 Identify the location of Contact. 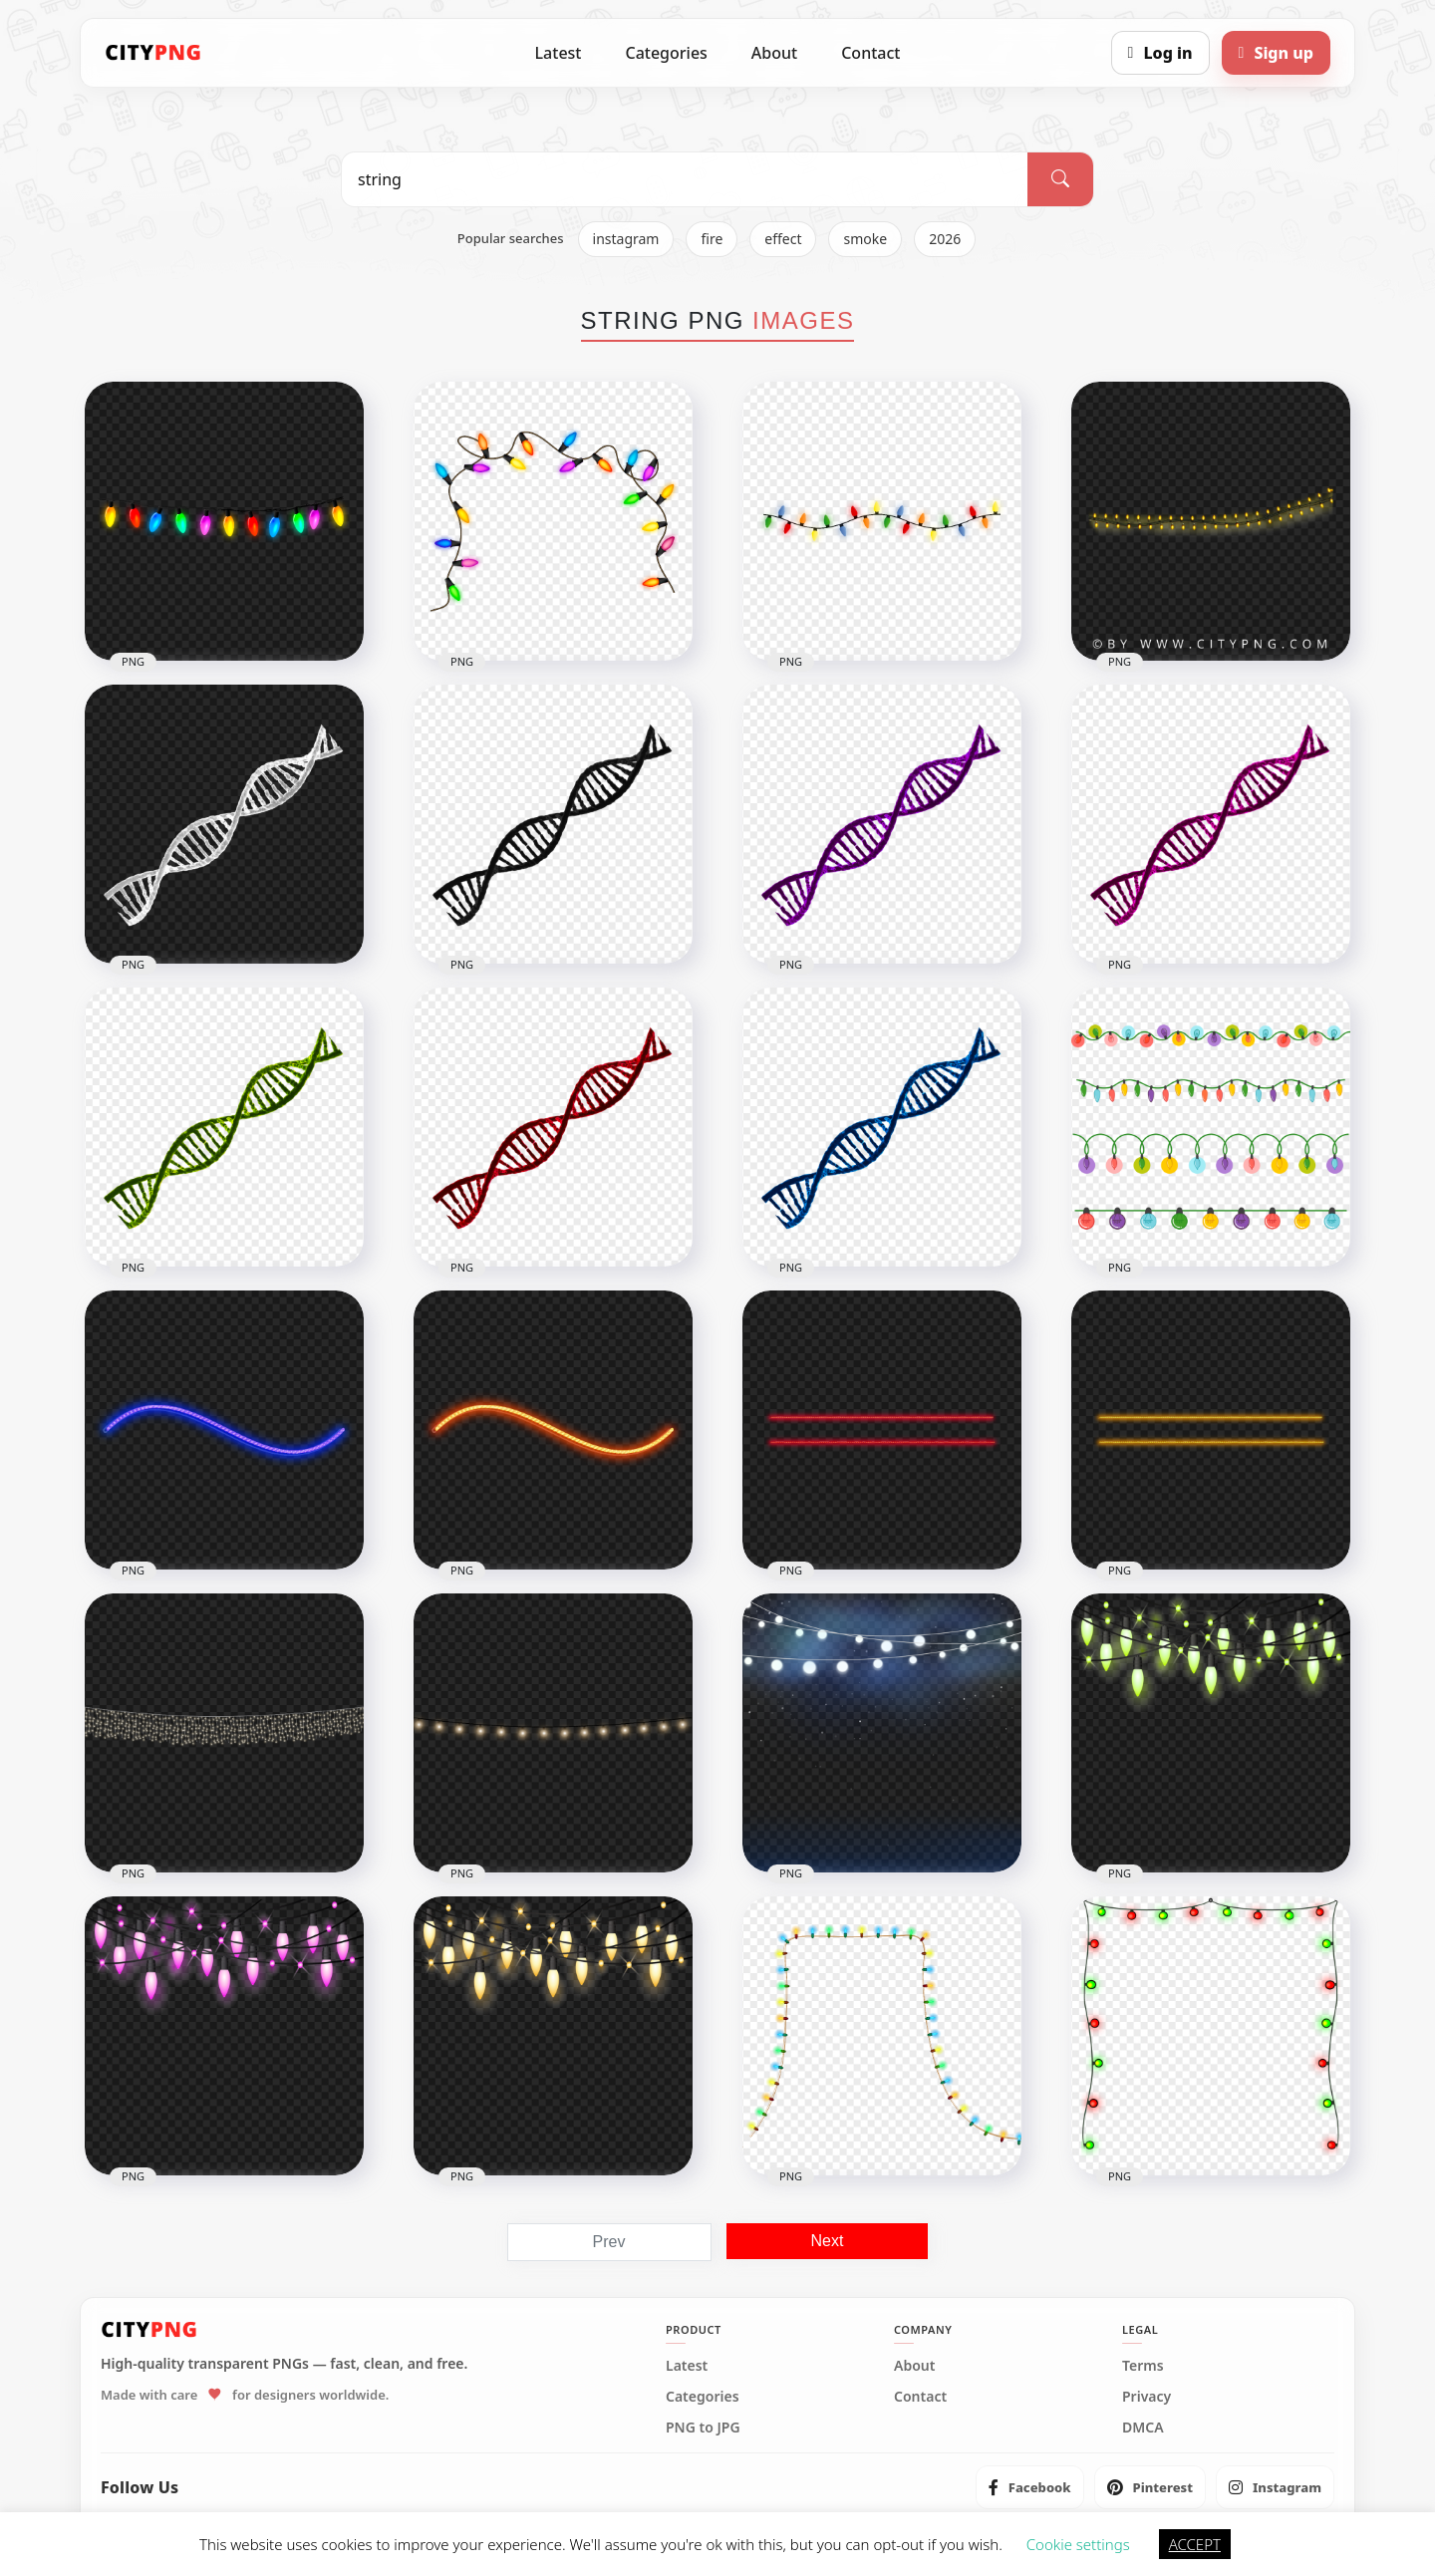
(870, 53).